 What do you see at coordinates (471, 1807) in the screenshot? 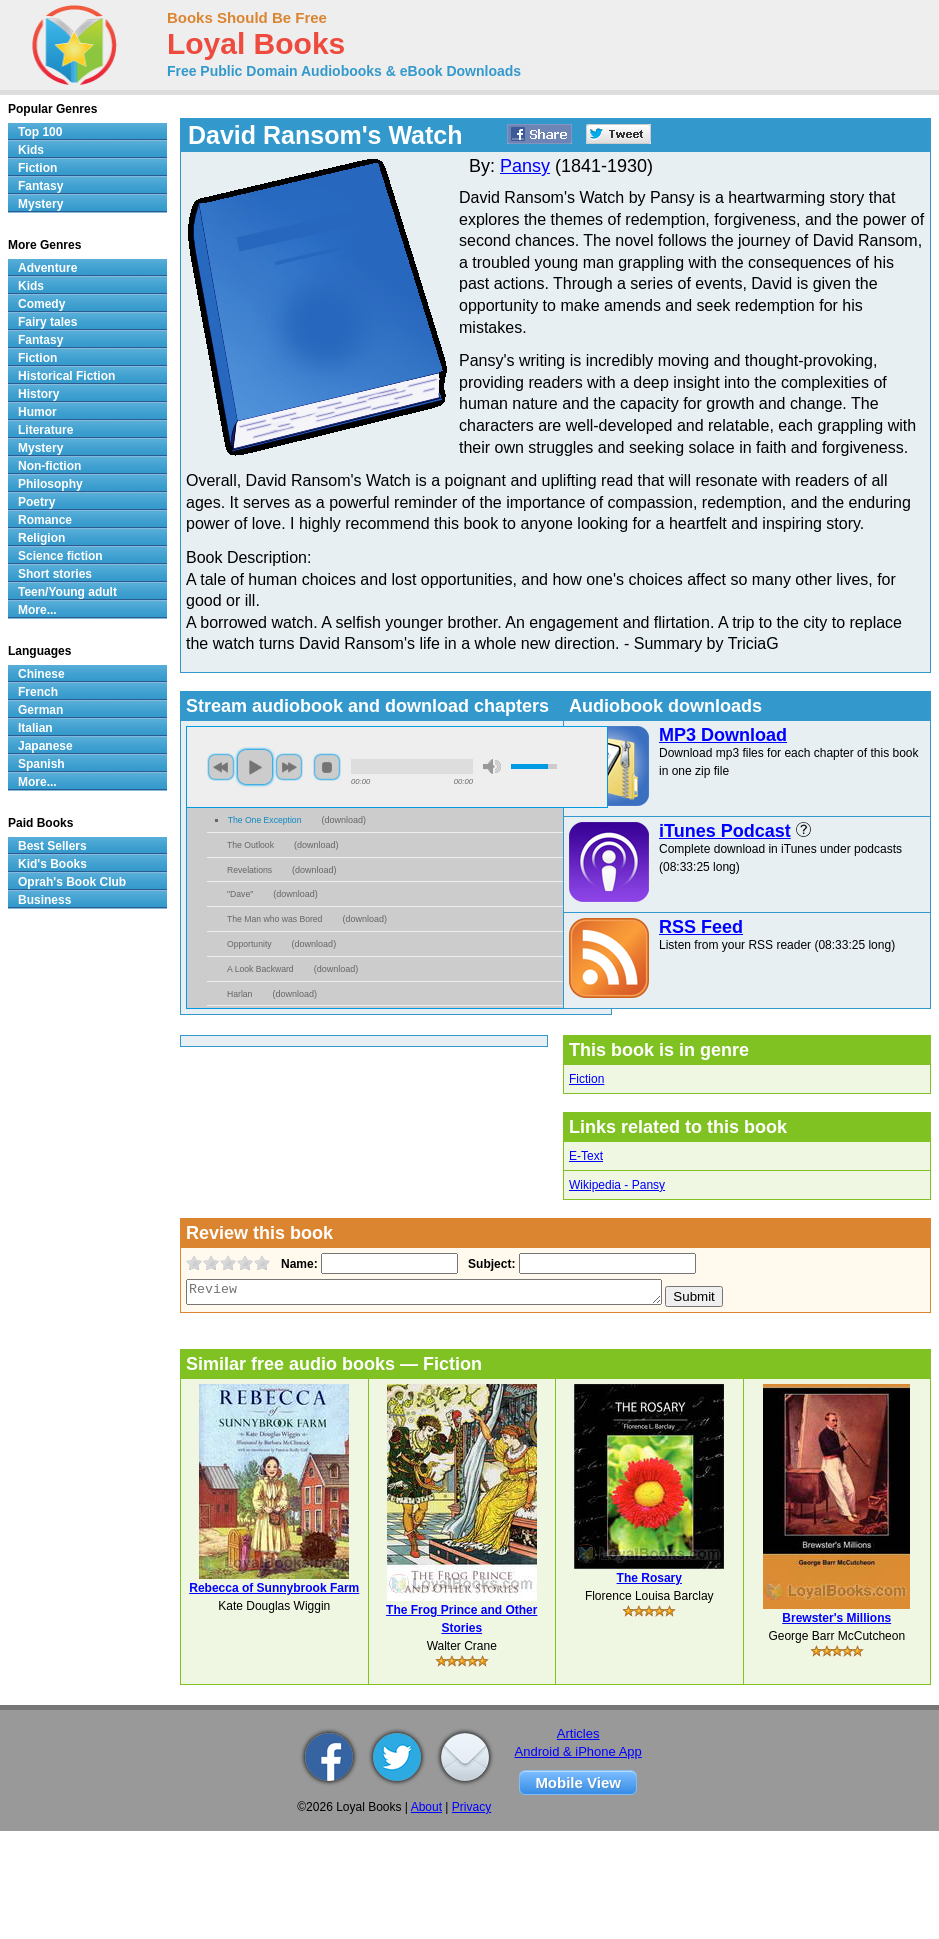
I see `Privacy` at bounding box center [471, 1807].